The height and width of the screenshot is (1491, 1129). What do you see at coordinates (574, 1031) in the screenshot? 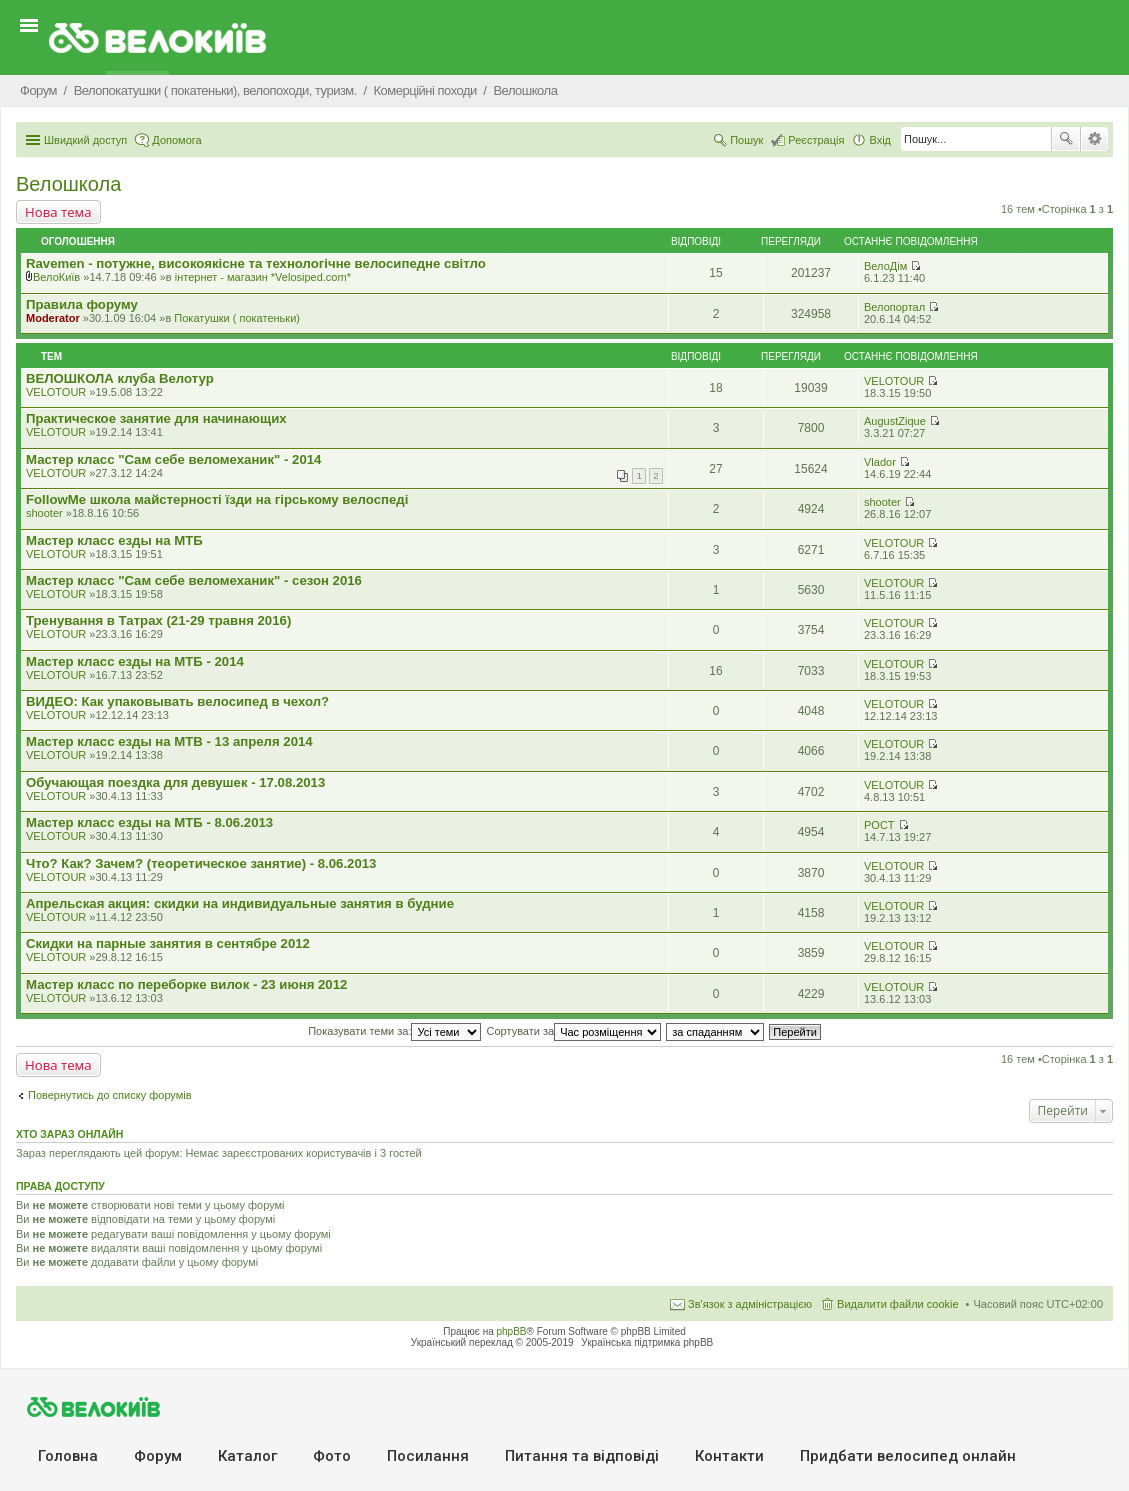
I see `Сортувати за` at bounding box center [574, 1031].